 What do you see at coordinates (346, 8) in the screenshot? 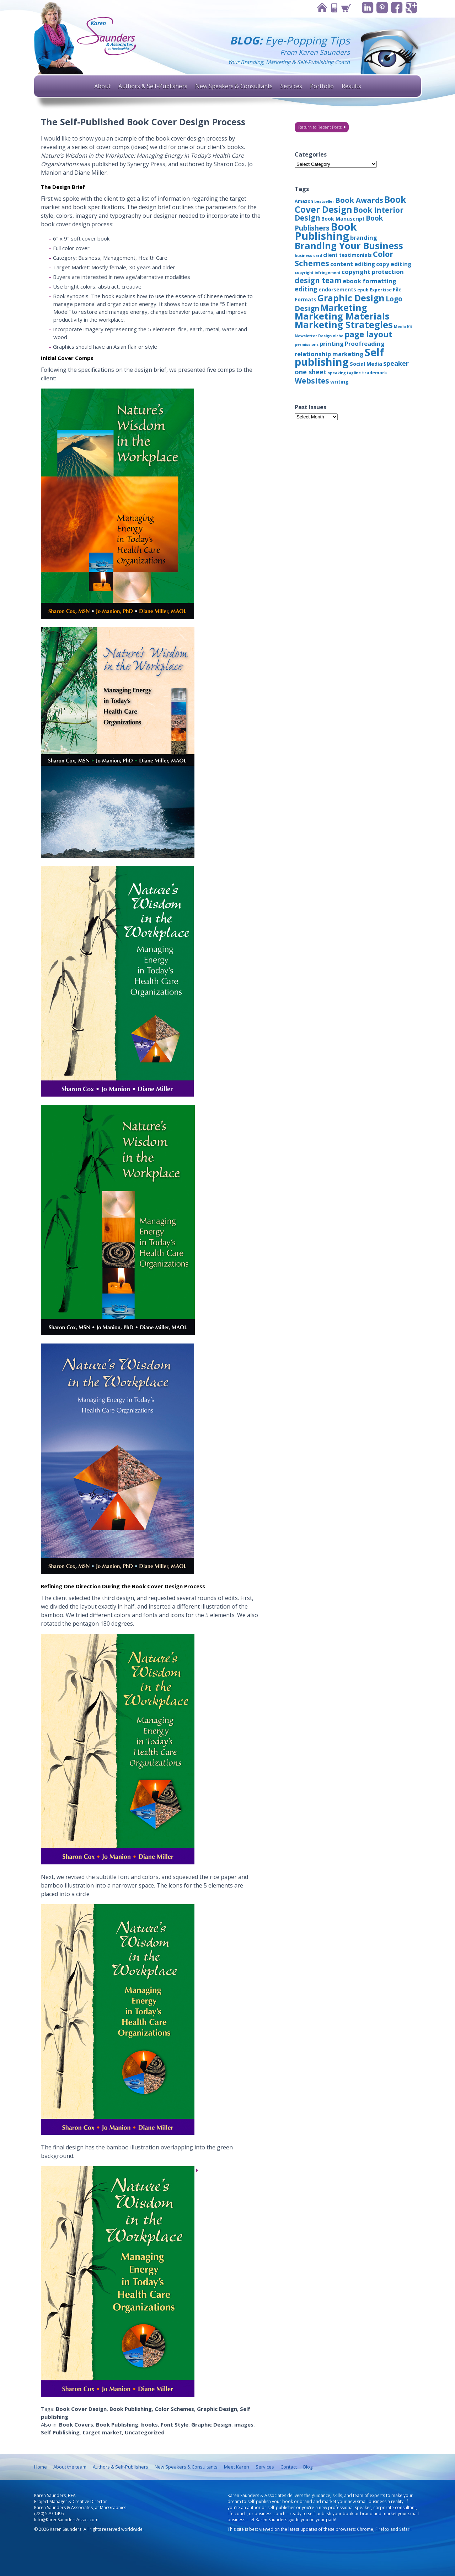
I see `Cart` at bounding box center [346, 8].